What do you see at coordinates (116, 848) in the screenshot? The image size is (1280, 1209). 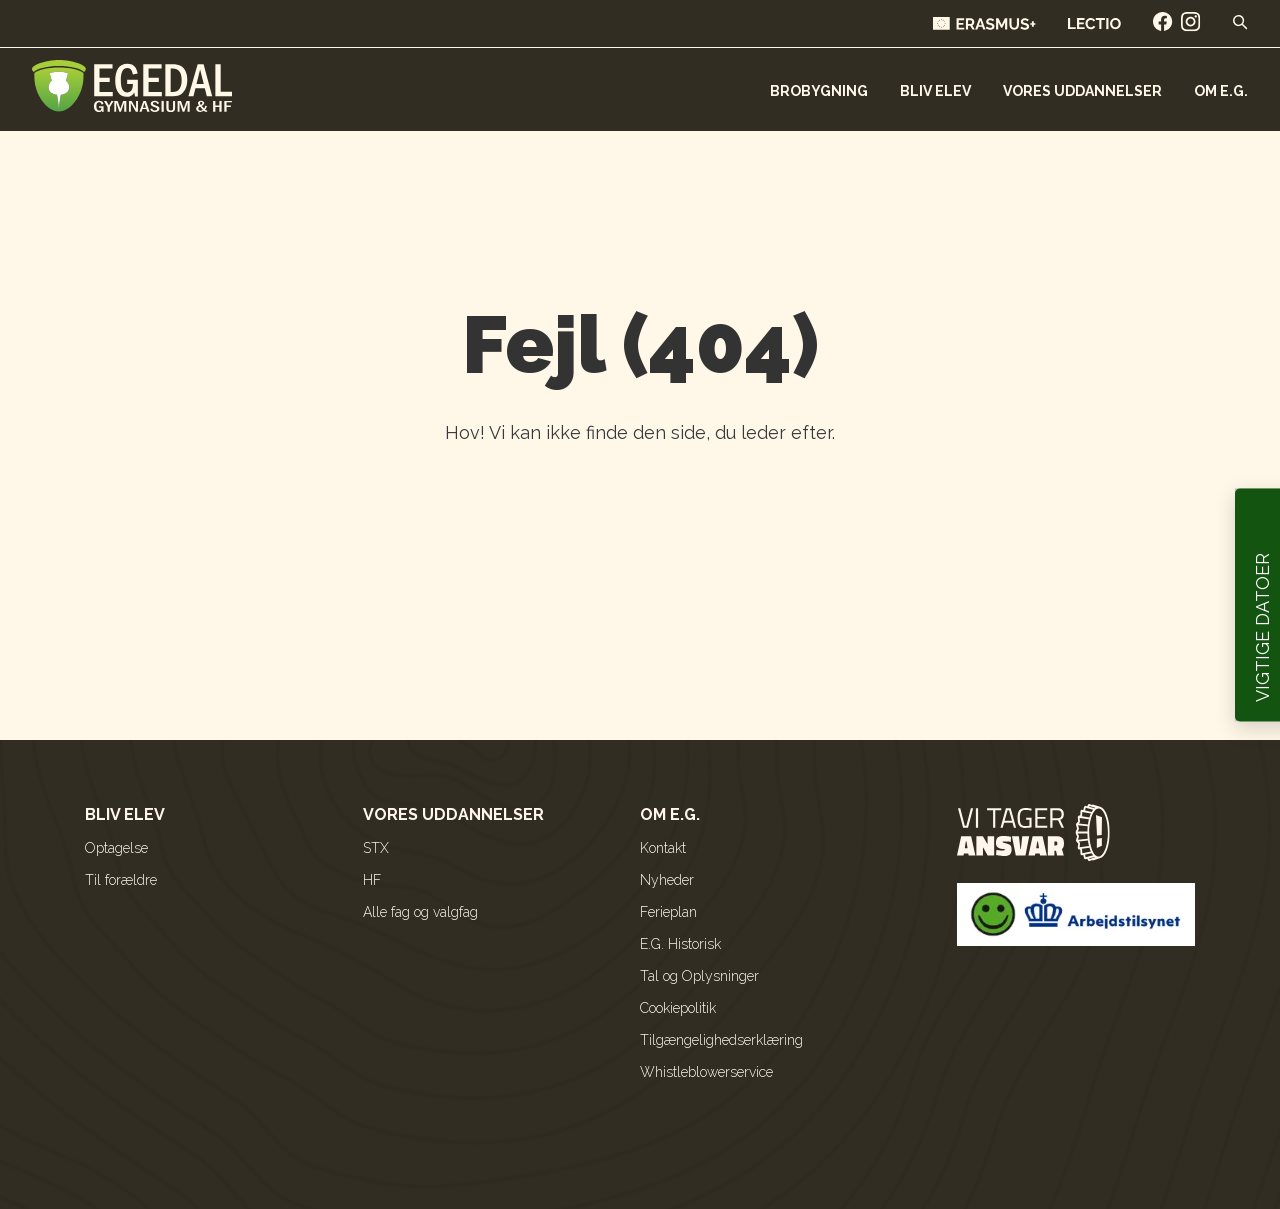 I see `Optagelse` at bounding box center [116, 848].